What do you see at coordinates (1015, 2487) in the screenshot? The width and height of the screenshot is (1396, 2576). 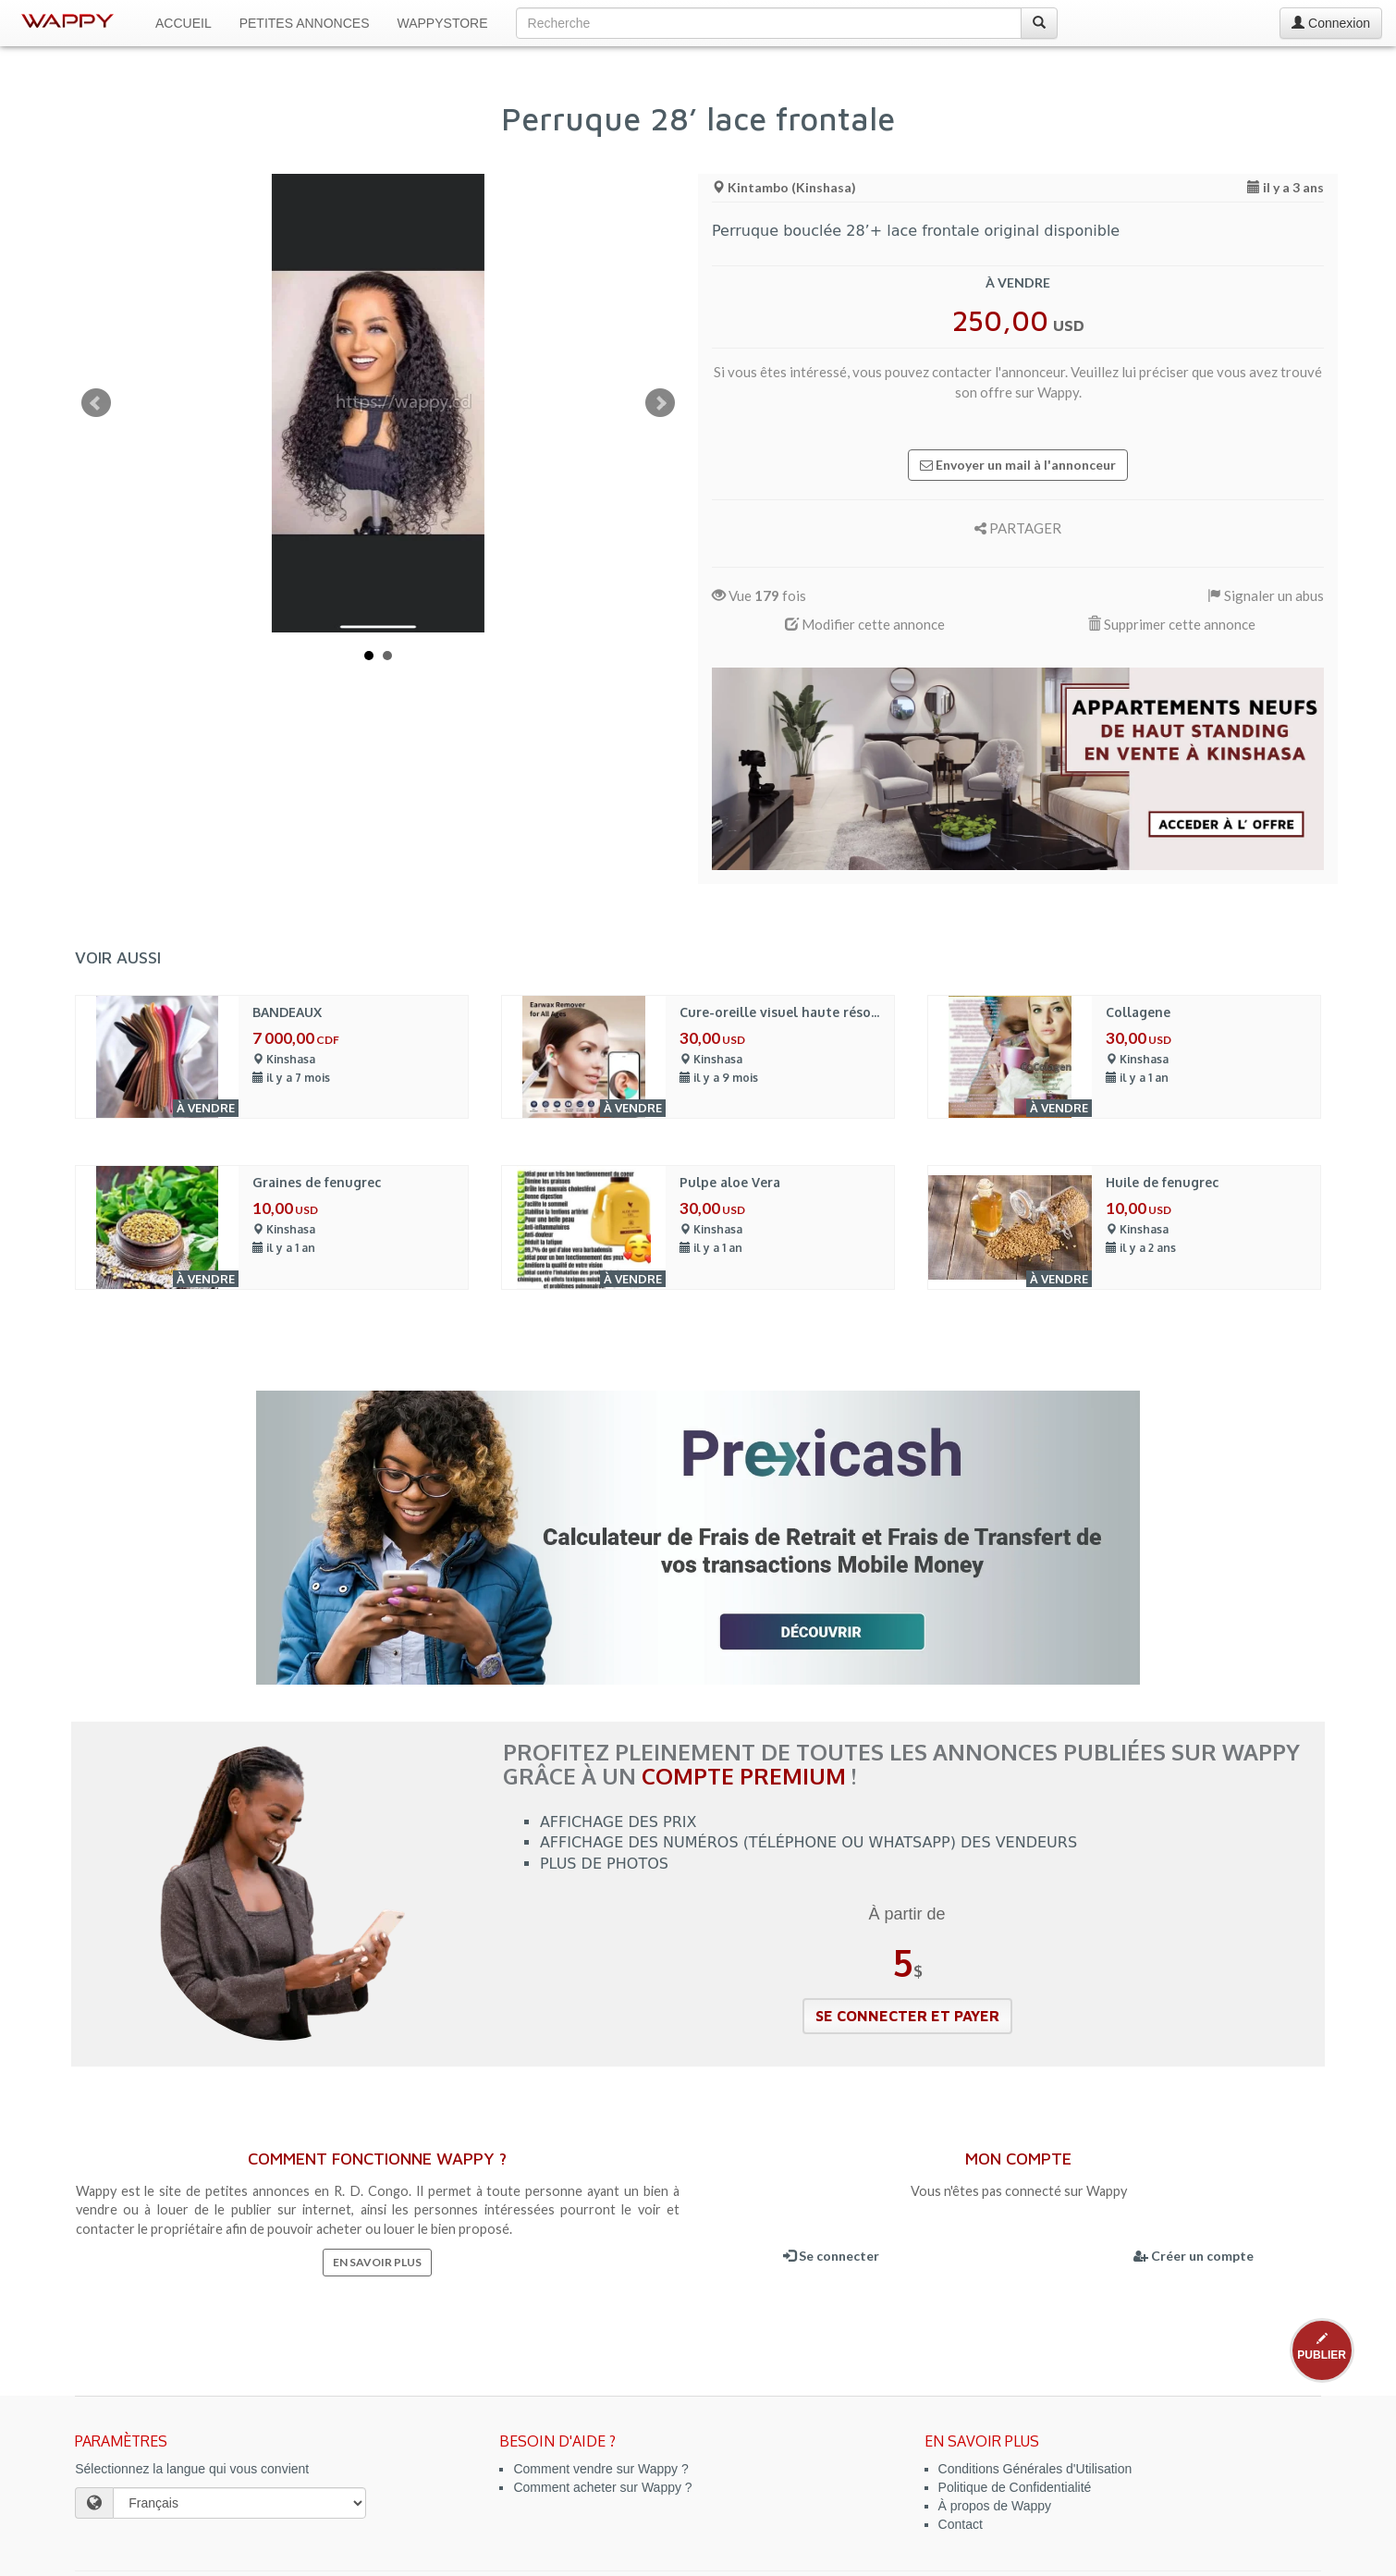 I see `Politique de Confidentialité` at bounding box center [1015, 2487].